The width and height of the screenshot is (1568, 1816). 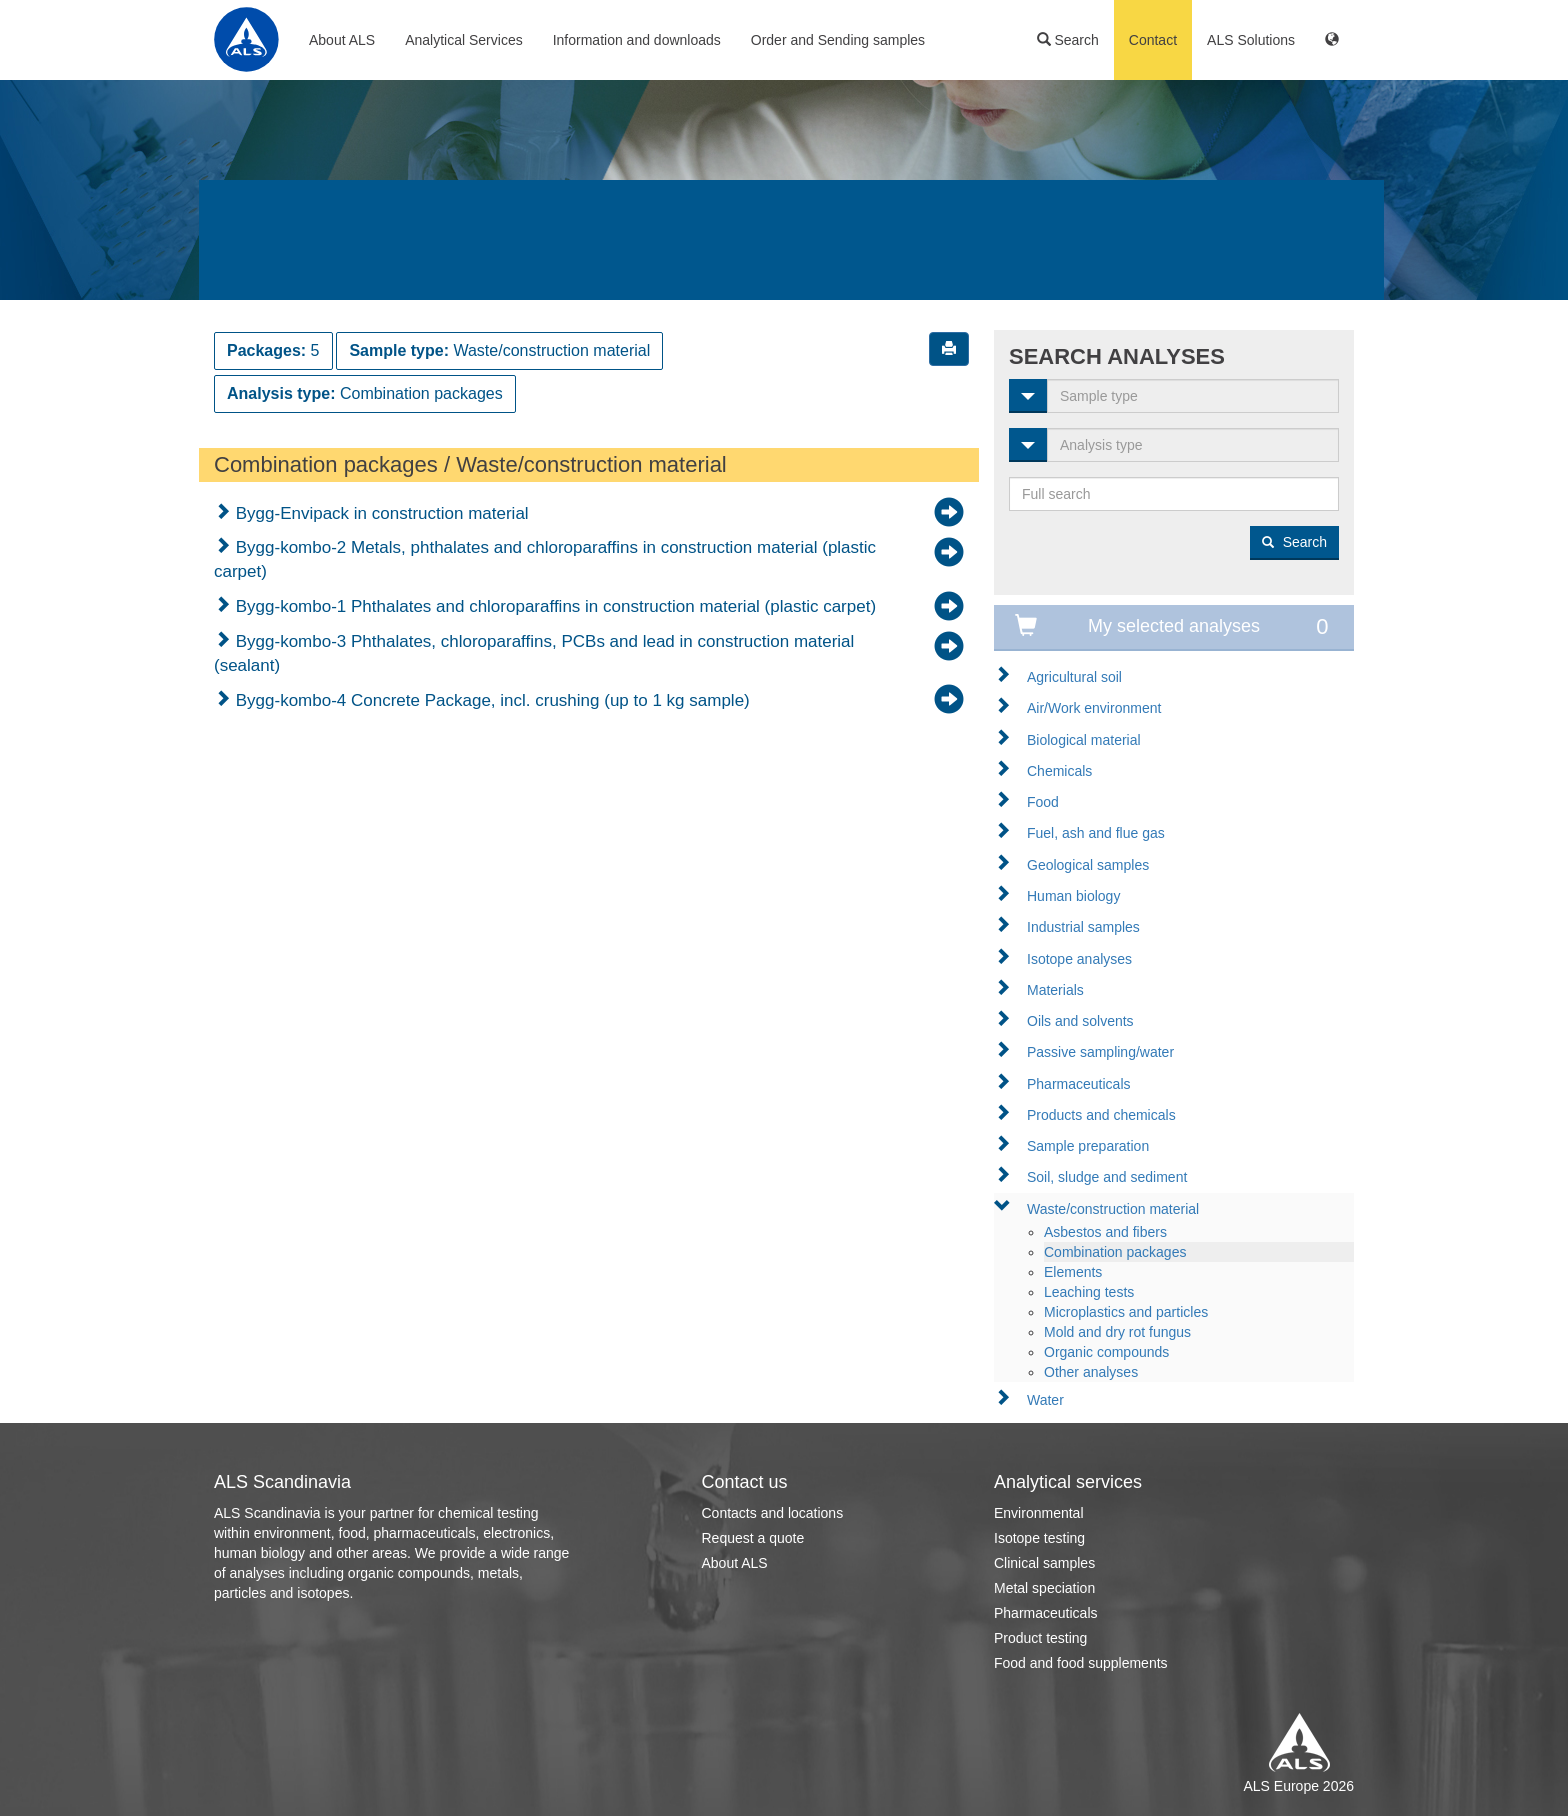 What do you see at coordinates (773, 1513) in the screenshot?
I see `Contacts and locations` at bounding box center [773, 1513].